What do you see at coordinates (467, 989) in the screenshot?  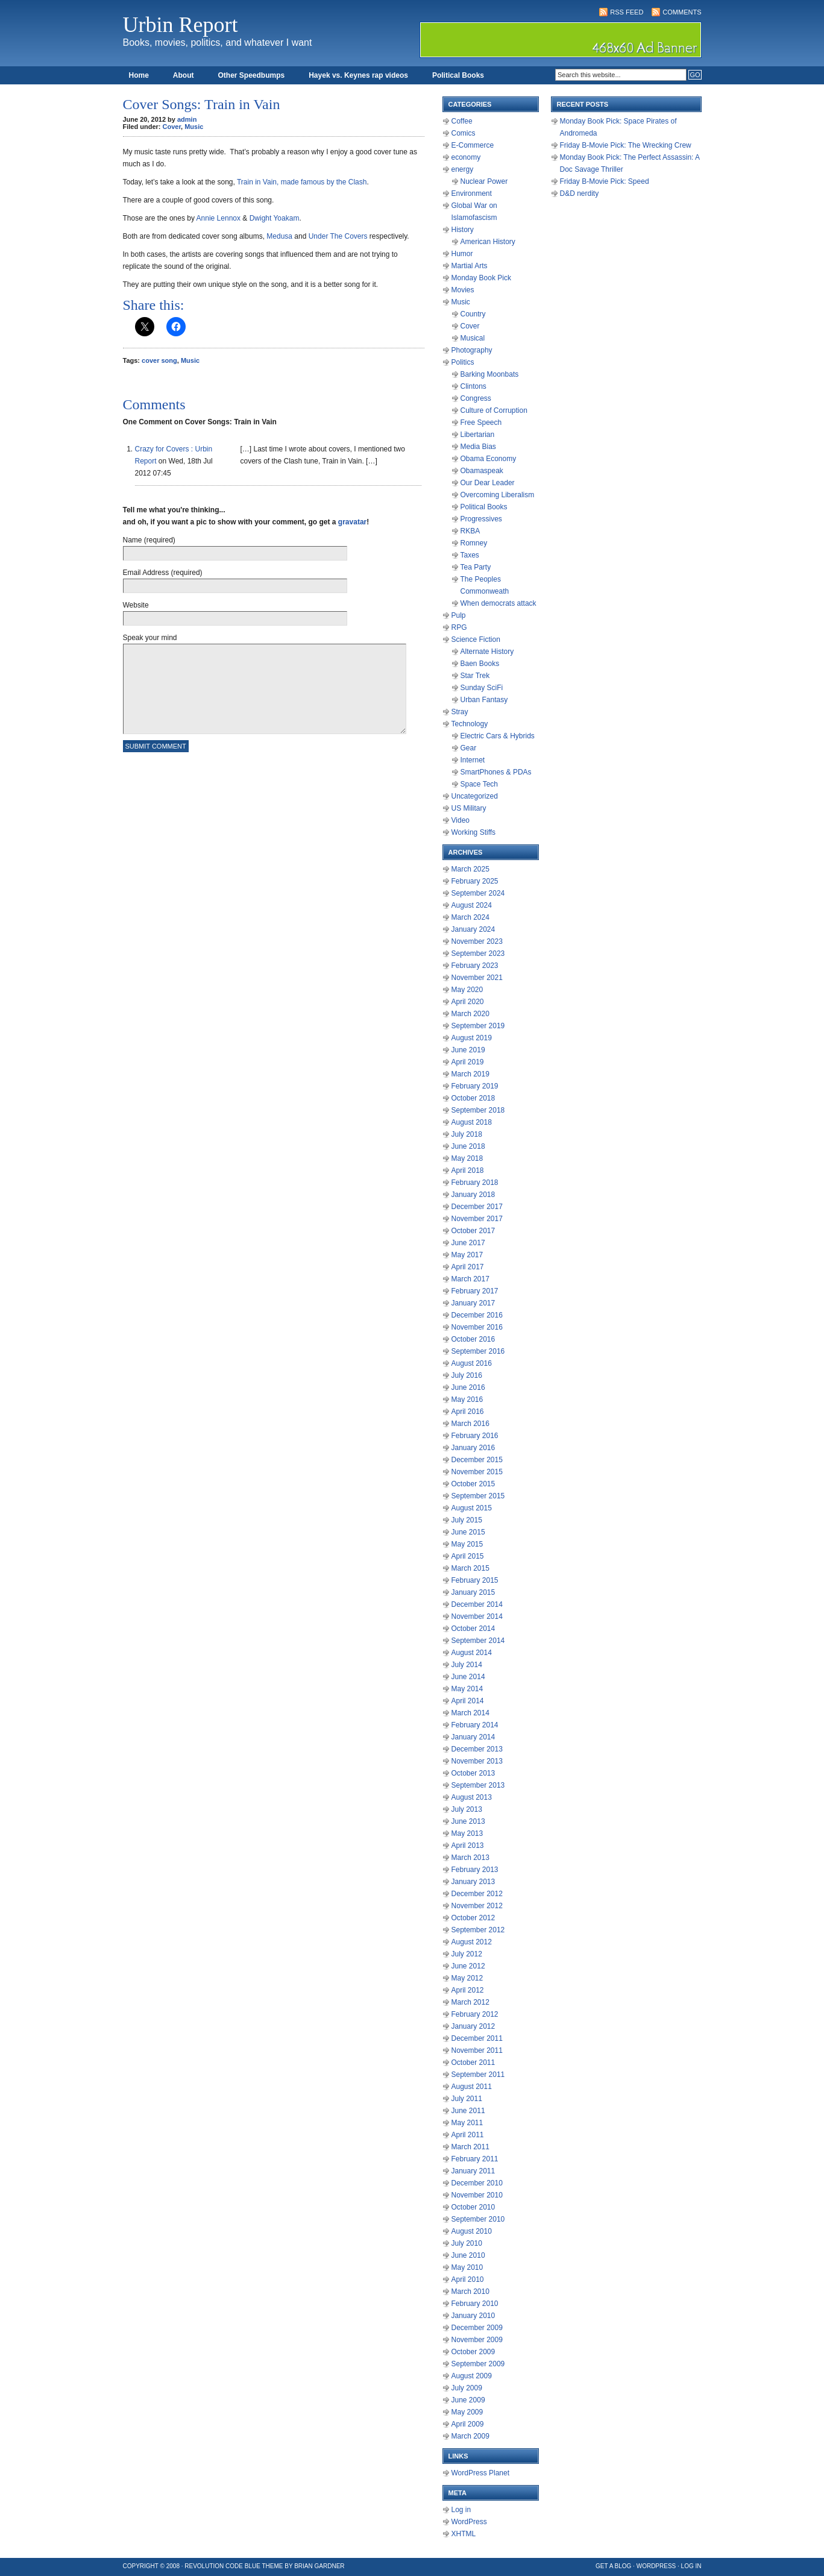 I see `May 2020` at bounding box center [467, 989].